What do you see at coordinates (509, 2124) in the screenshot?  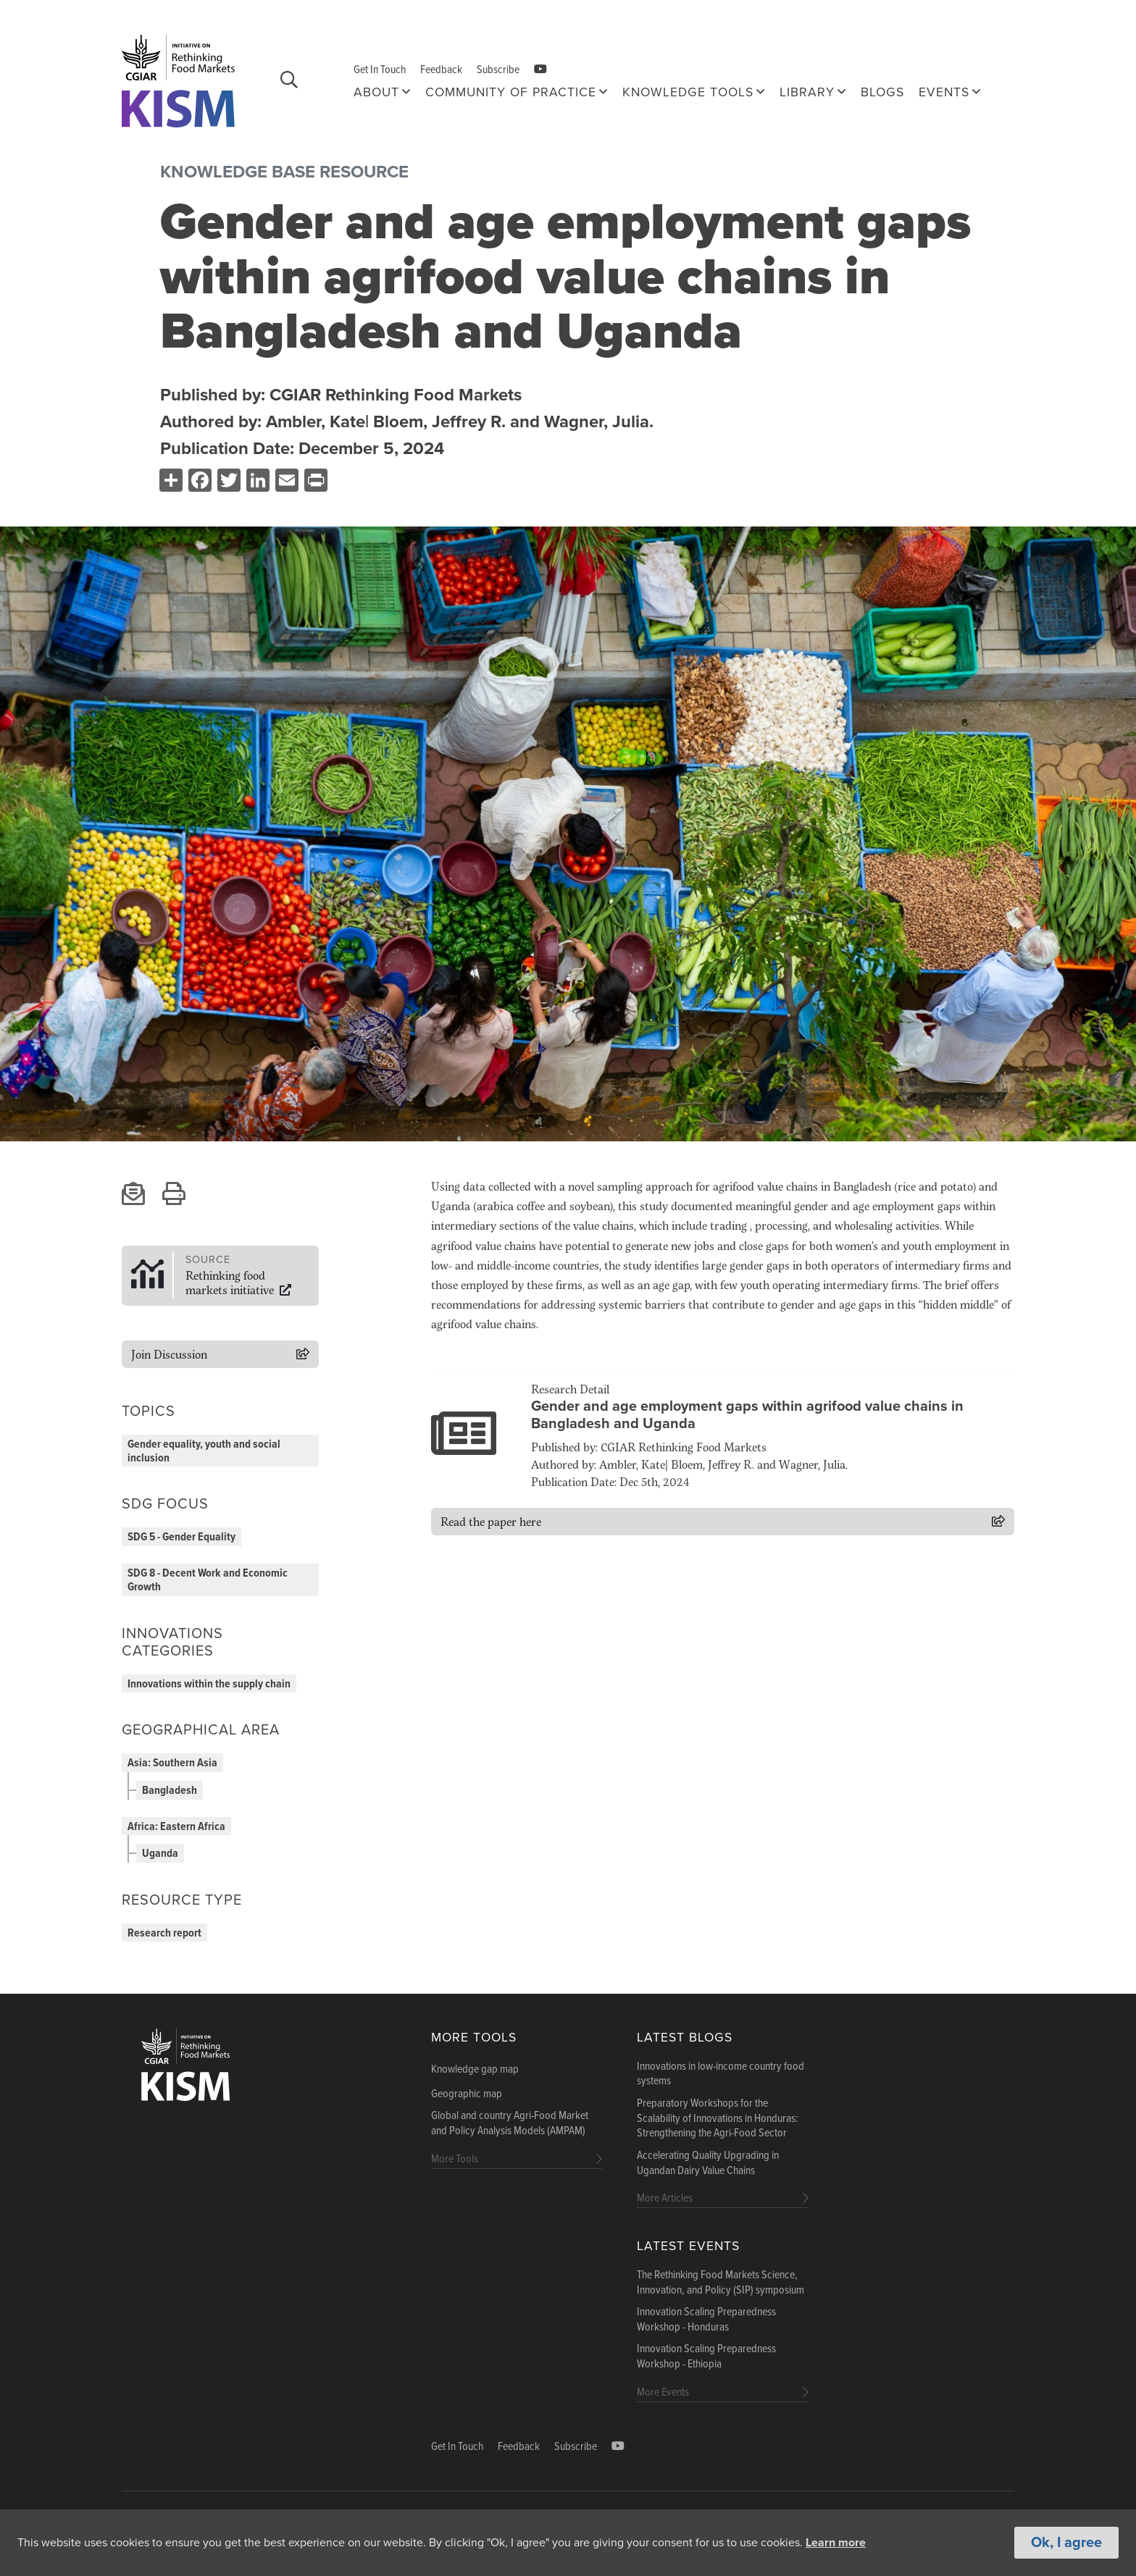 I see `Global and country Agri-Food Market and Policy Analysis Models (AMPAM)` at bounding box center [509, 2124].